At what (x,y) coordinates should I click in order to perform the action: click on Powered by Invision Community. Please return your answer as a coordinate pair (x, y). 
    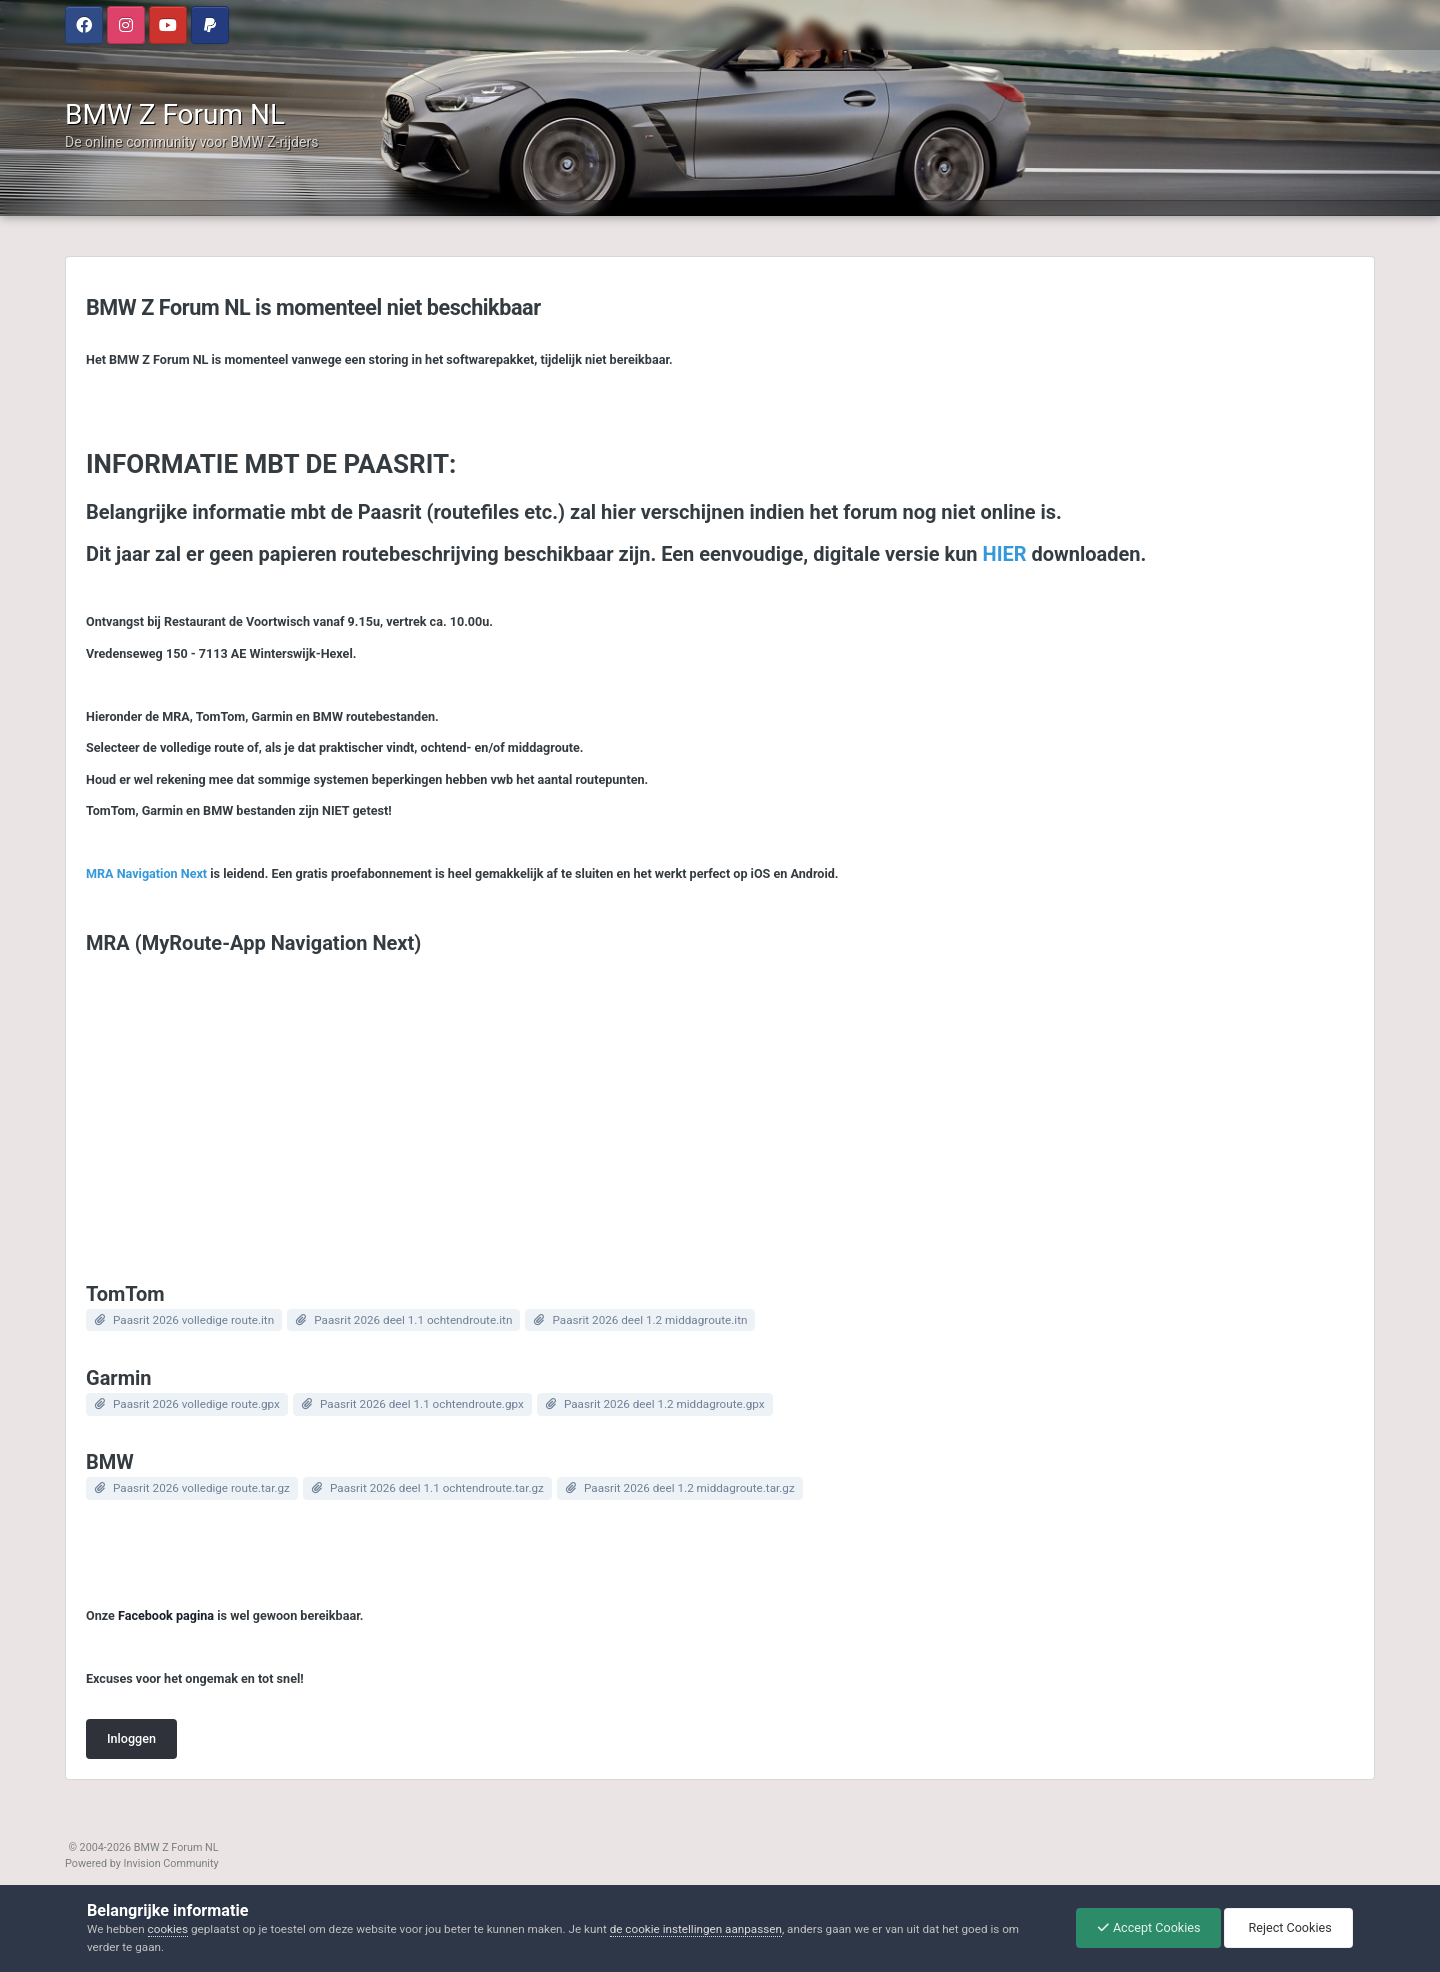
    Looking at the image, I should click on (142, 1863).